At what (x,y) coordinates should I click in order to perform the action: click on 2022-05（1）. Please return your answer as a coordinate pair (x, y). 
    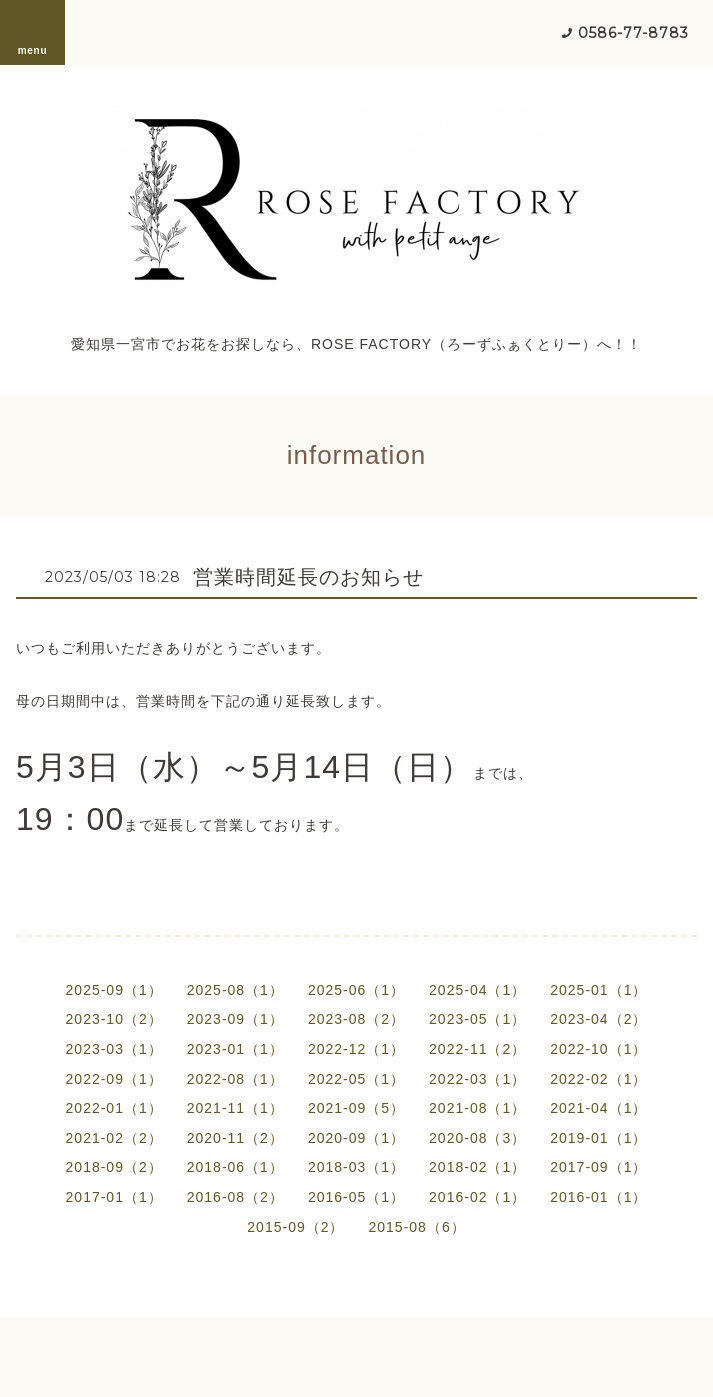
    Looking at the image, I should click on (356, 1079).